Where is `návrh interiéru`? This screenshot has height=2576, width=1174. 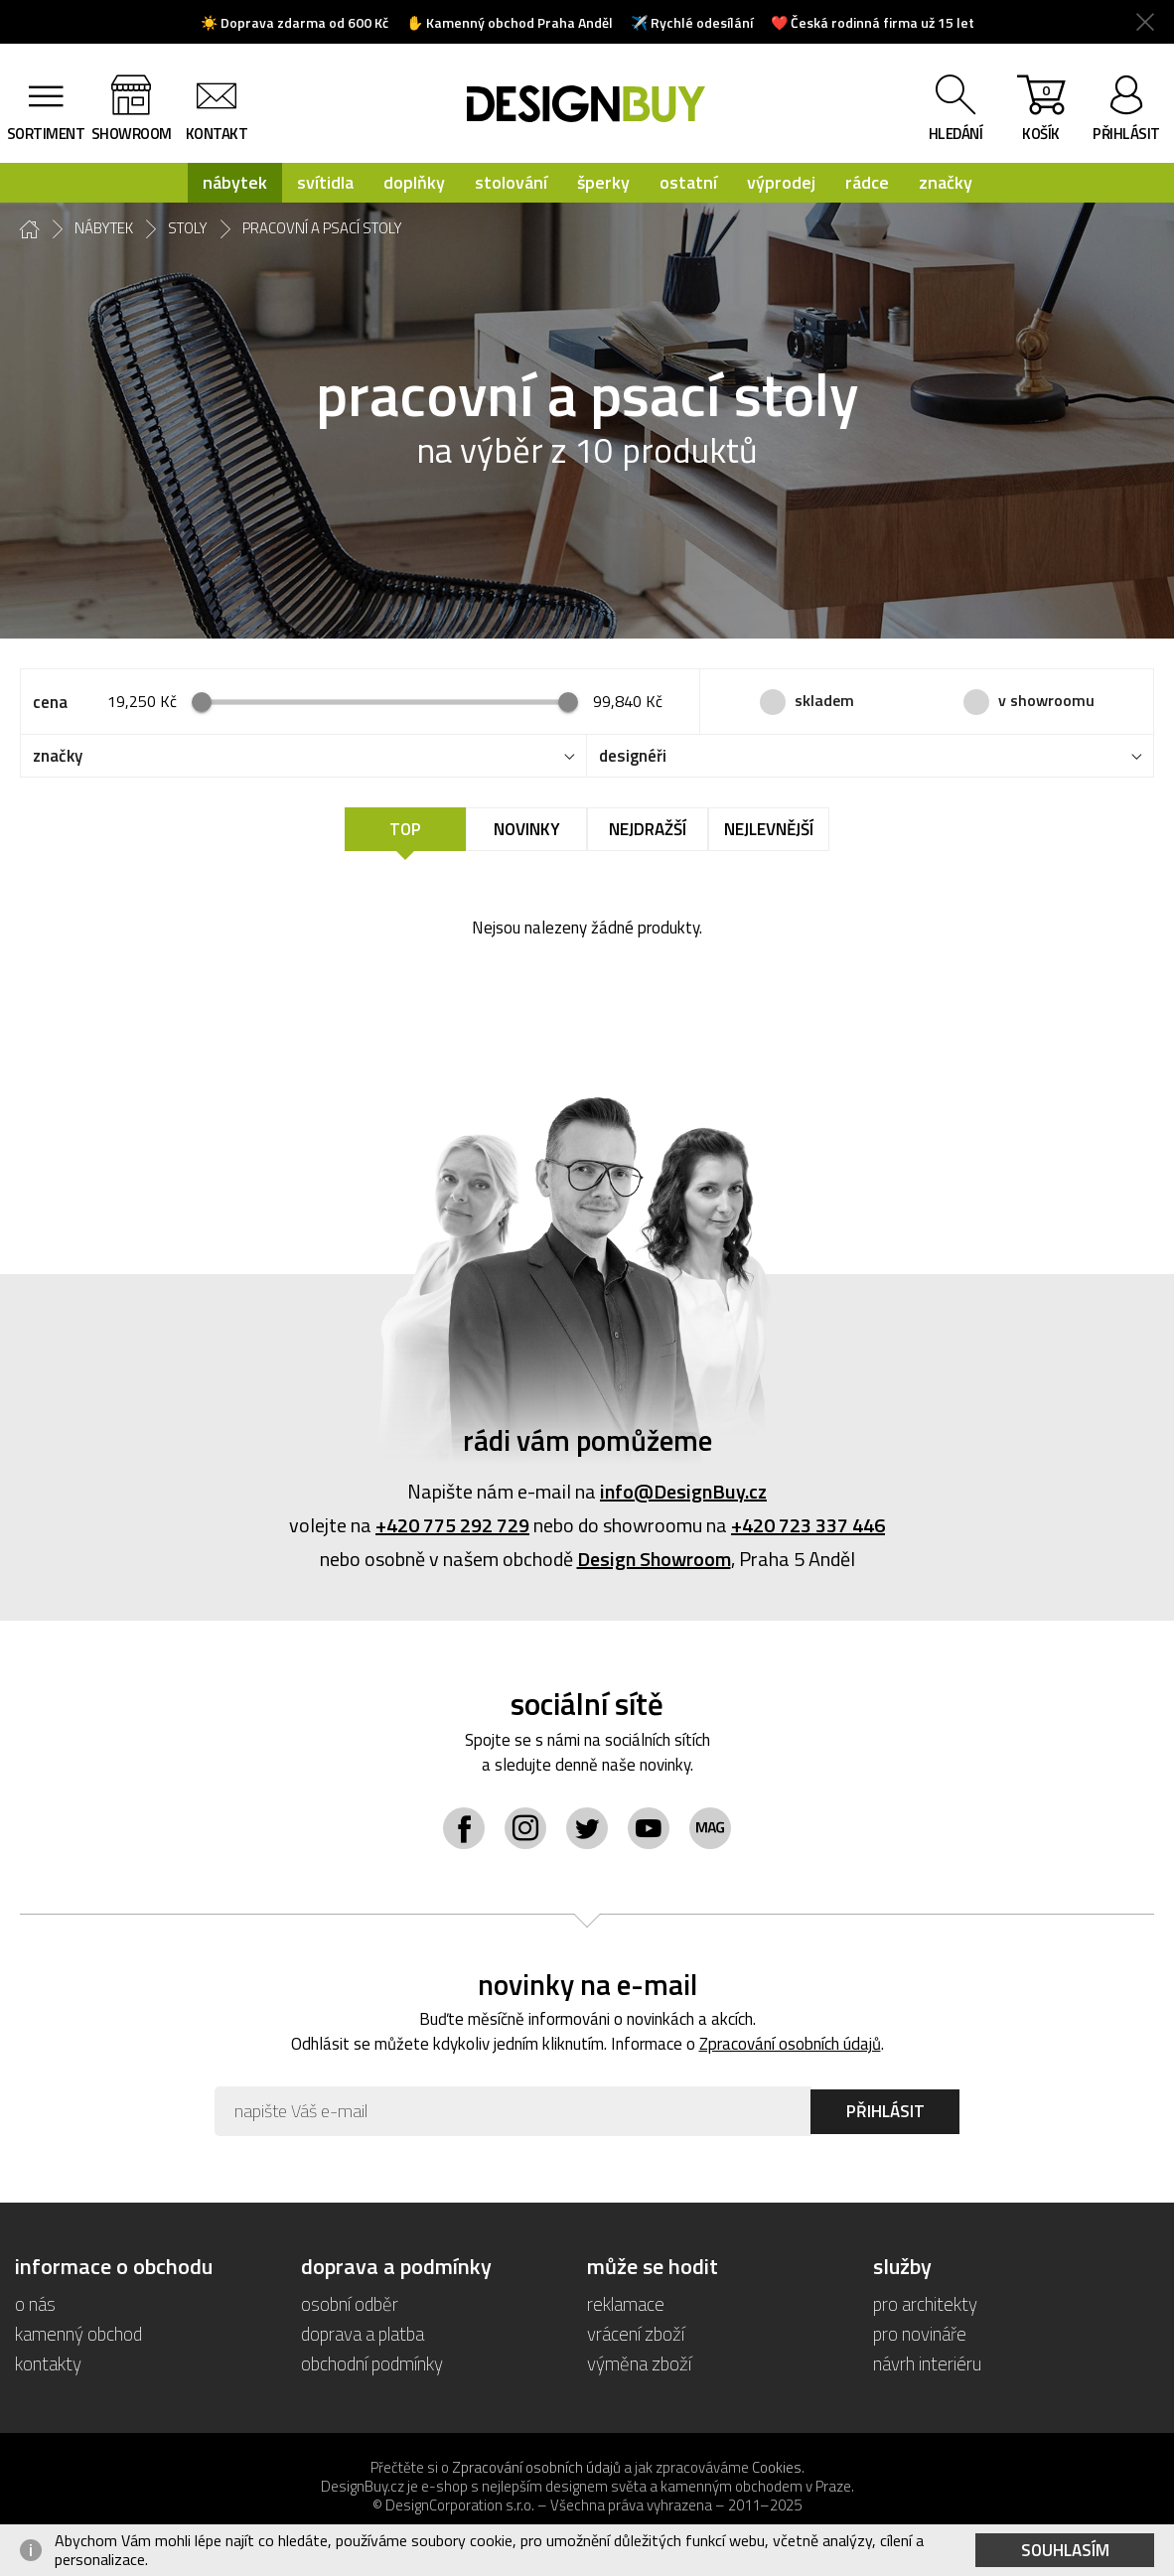 návrh interiéru is located at coordinates (927, 2363).